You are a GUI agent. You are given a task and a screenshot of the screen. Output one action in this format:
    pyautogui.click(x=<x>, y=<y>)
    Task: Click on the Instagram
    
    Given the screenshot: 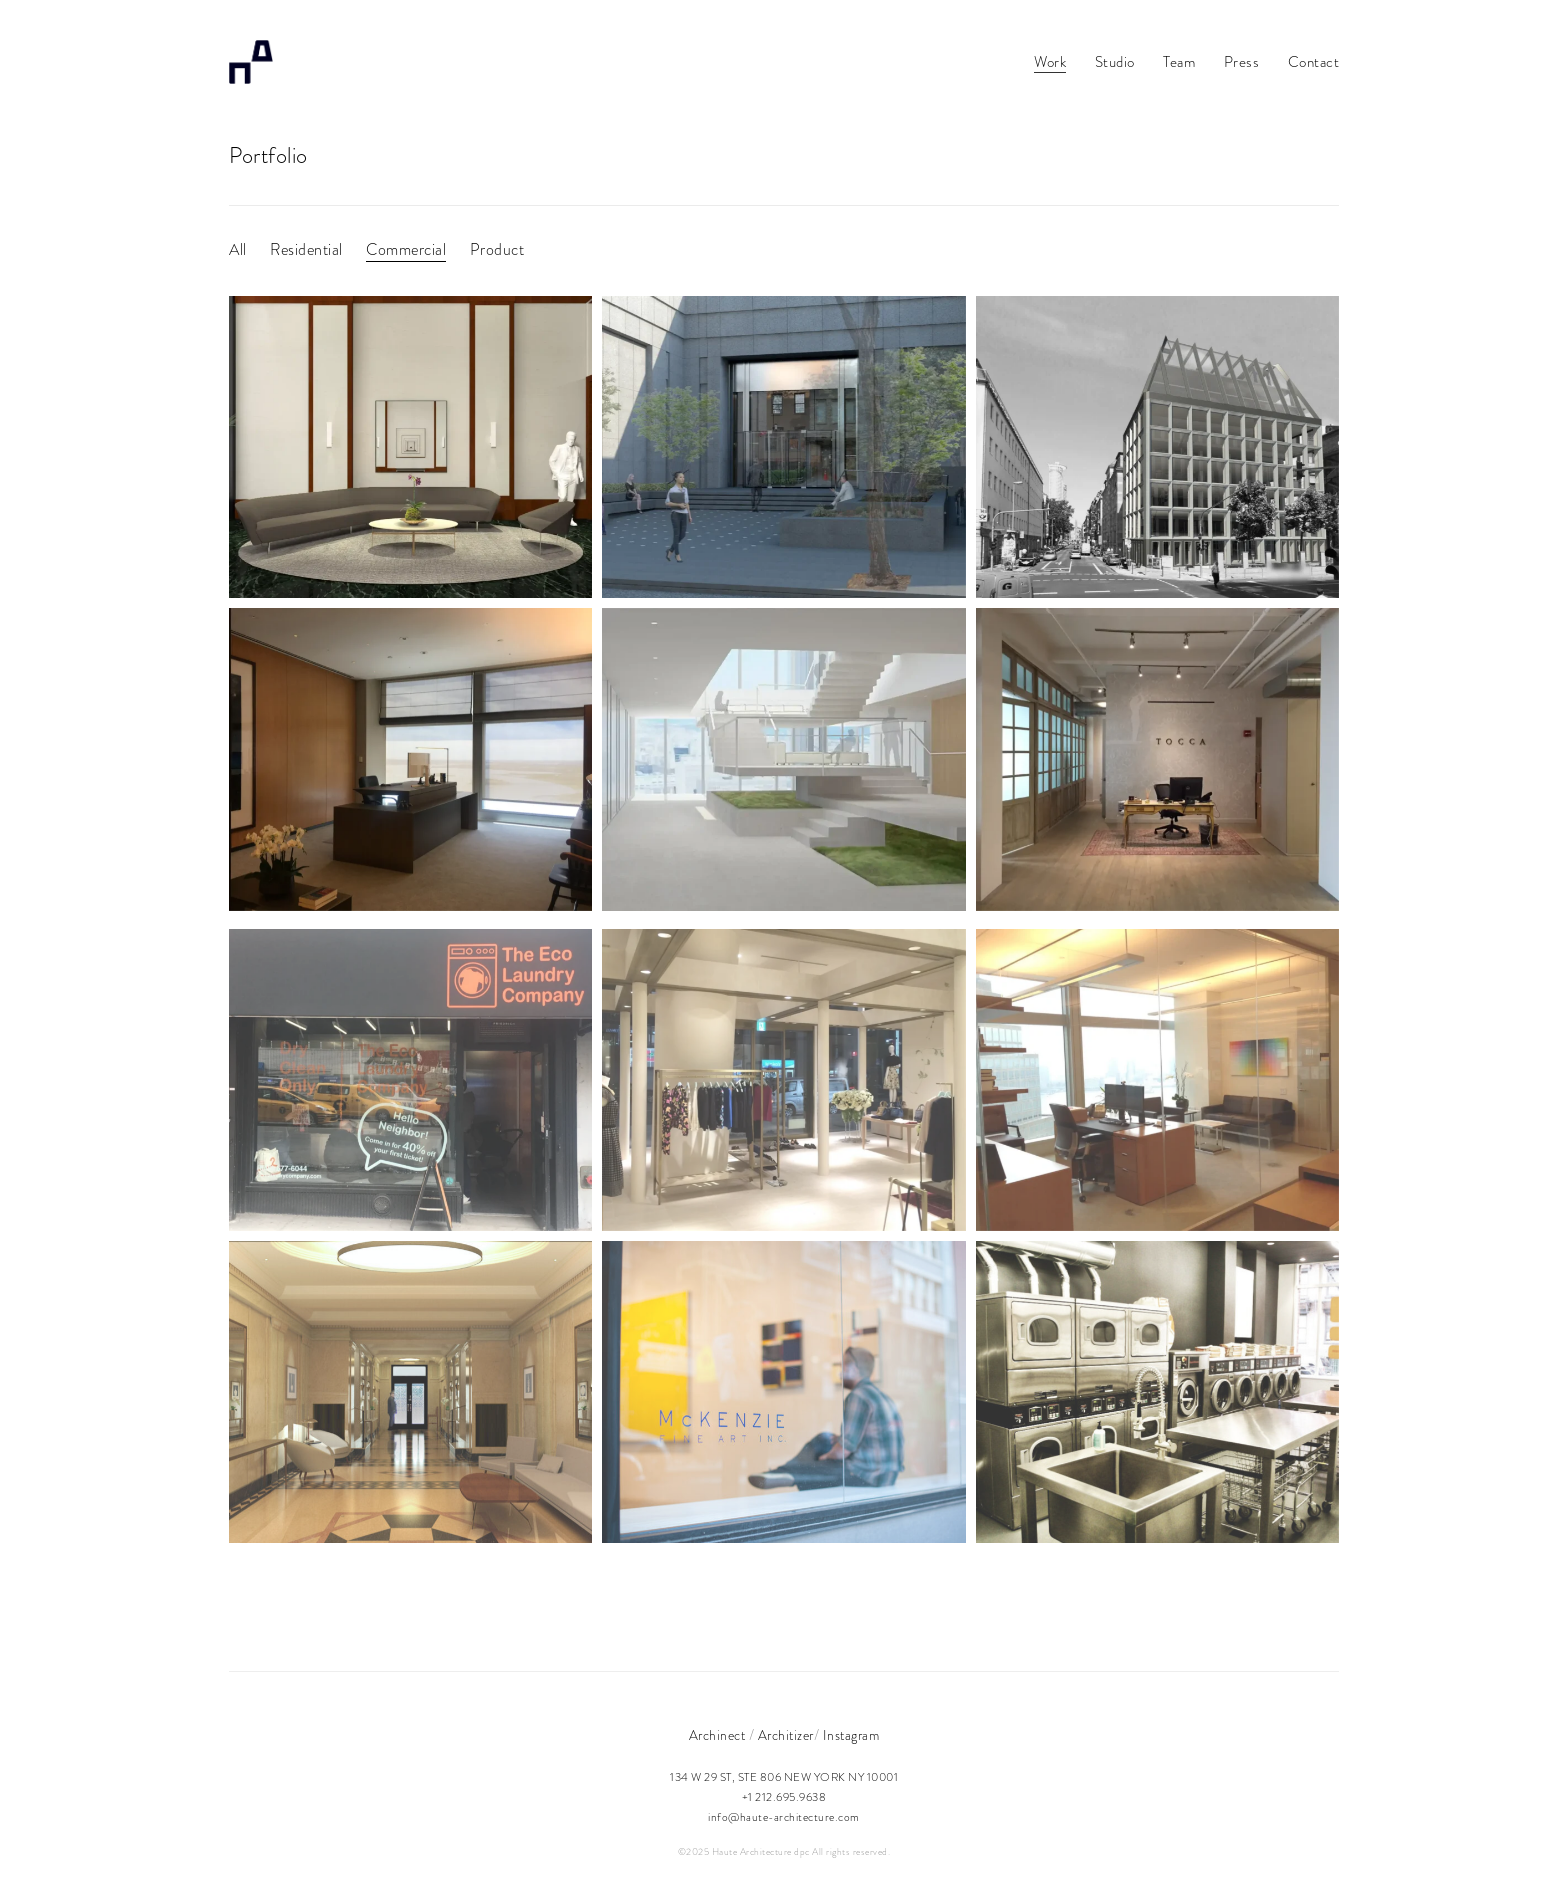 What is the action you would take?
    pyautogui.click(x=851, y=1735)
    